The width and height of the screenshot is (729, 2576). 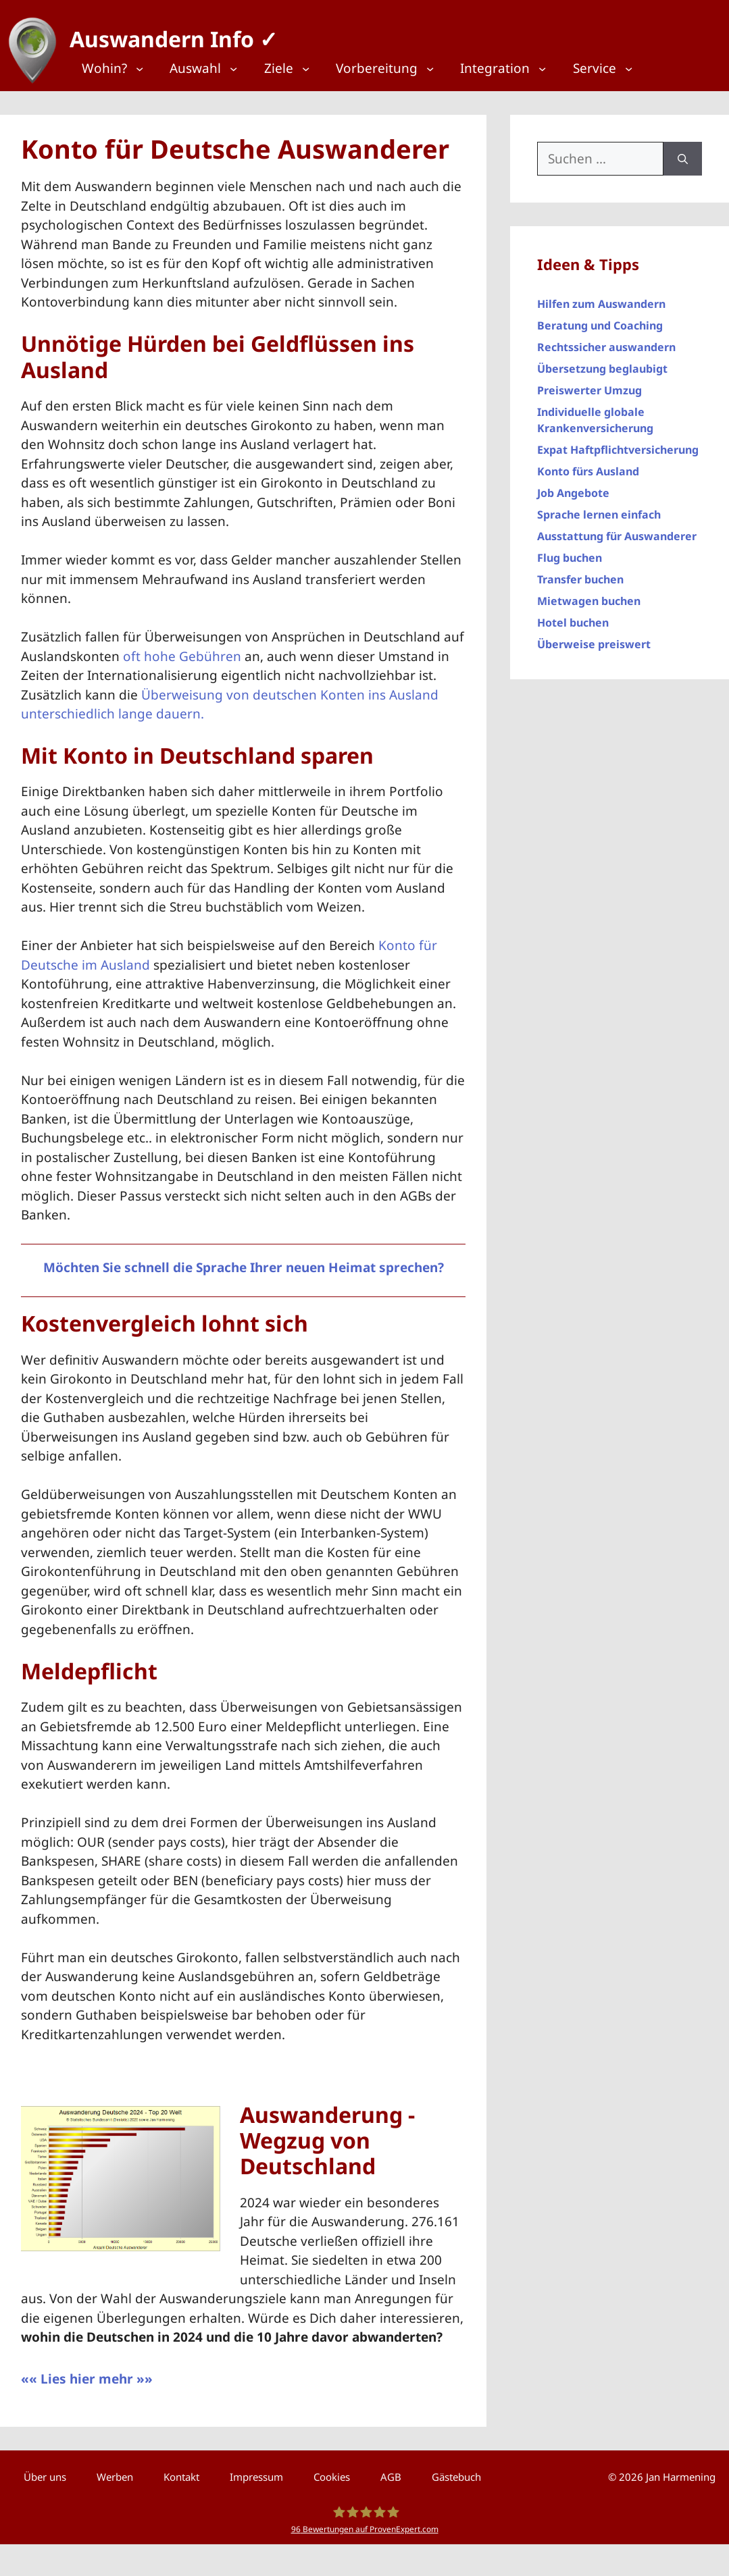 What do you see at coordinates (599, 508) in the screenshot?
I see `Sprache lernen einfach` at bounding box center [599, 508].